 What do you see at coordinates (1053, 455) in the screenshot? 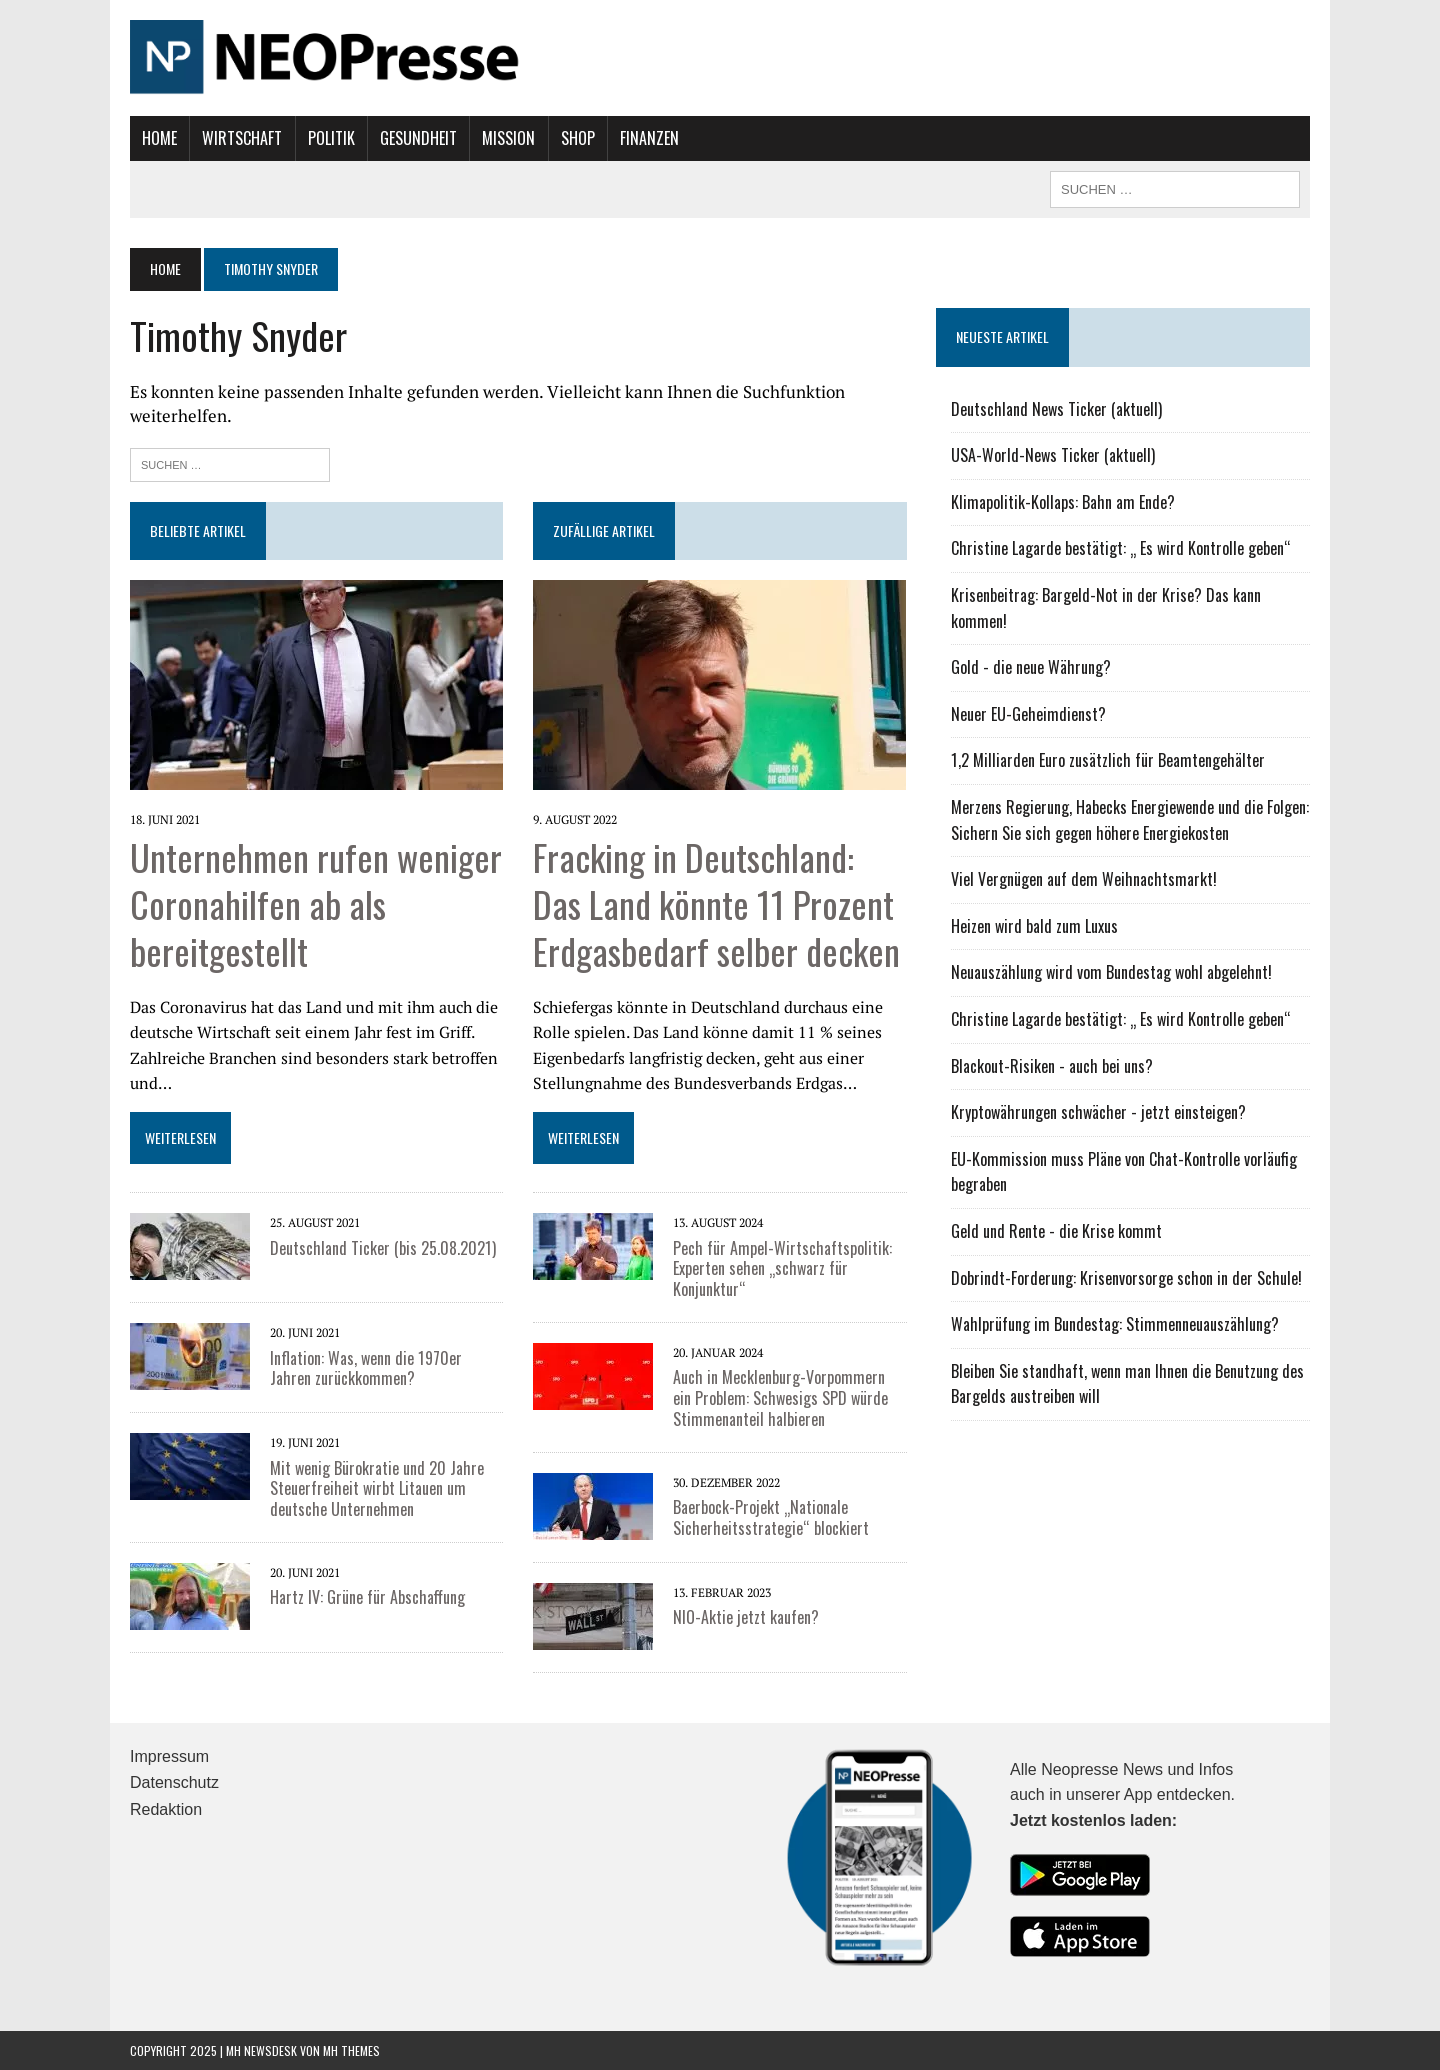
I see `USA-World-News Ticker (aktuell)` at bounding box center [1053, 455].